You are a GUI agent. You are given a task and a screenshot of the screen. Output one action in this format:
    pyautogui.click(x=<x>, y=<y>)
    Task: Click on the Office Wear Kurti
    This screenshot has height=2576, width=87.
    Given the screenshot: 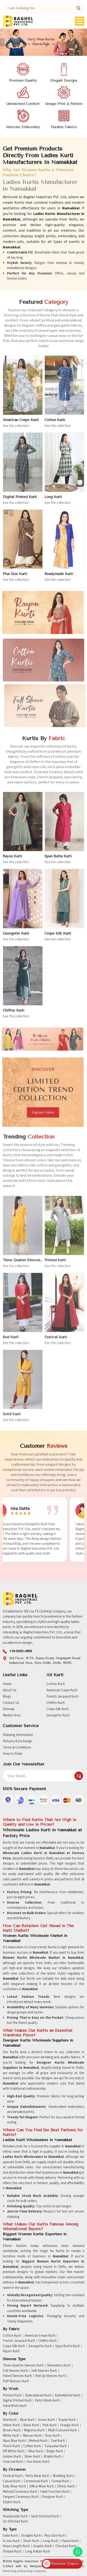 What is the action you would take?
    pyautogui.click(x=41, y=2486)
    